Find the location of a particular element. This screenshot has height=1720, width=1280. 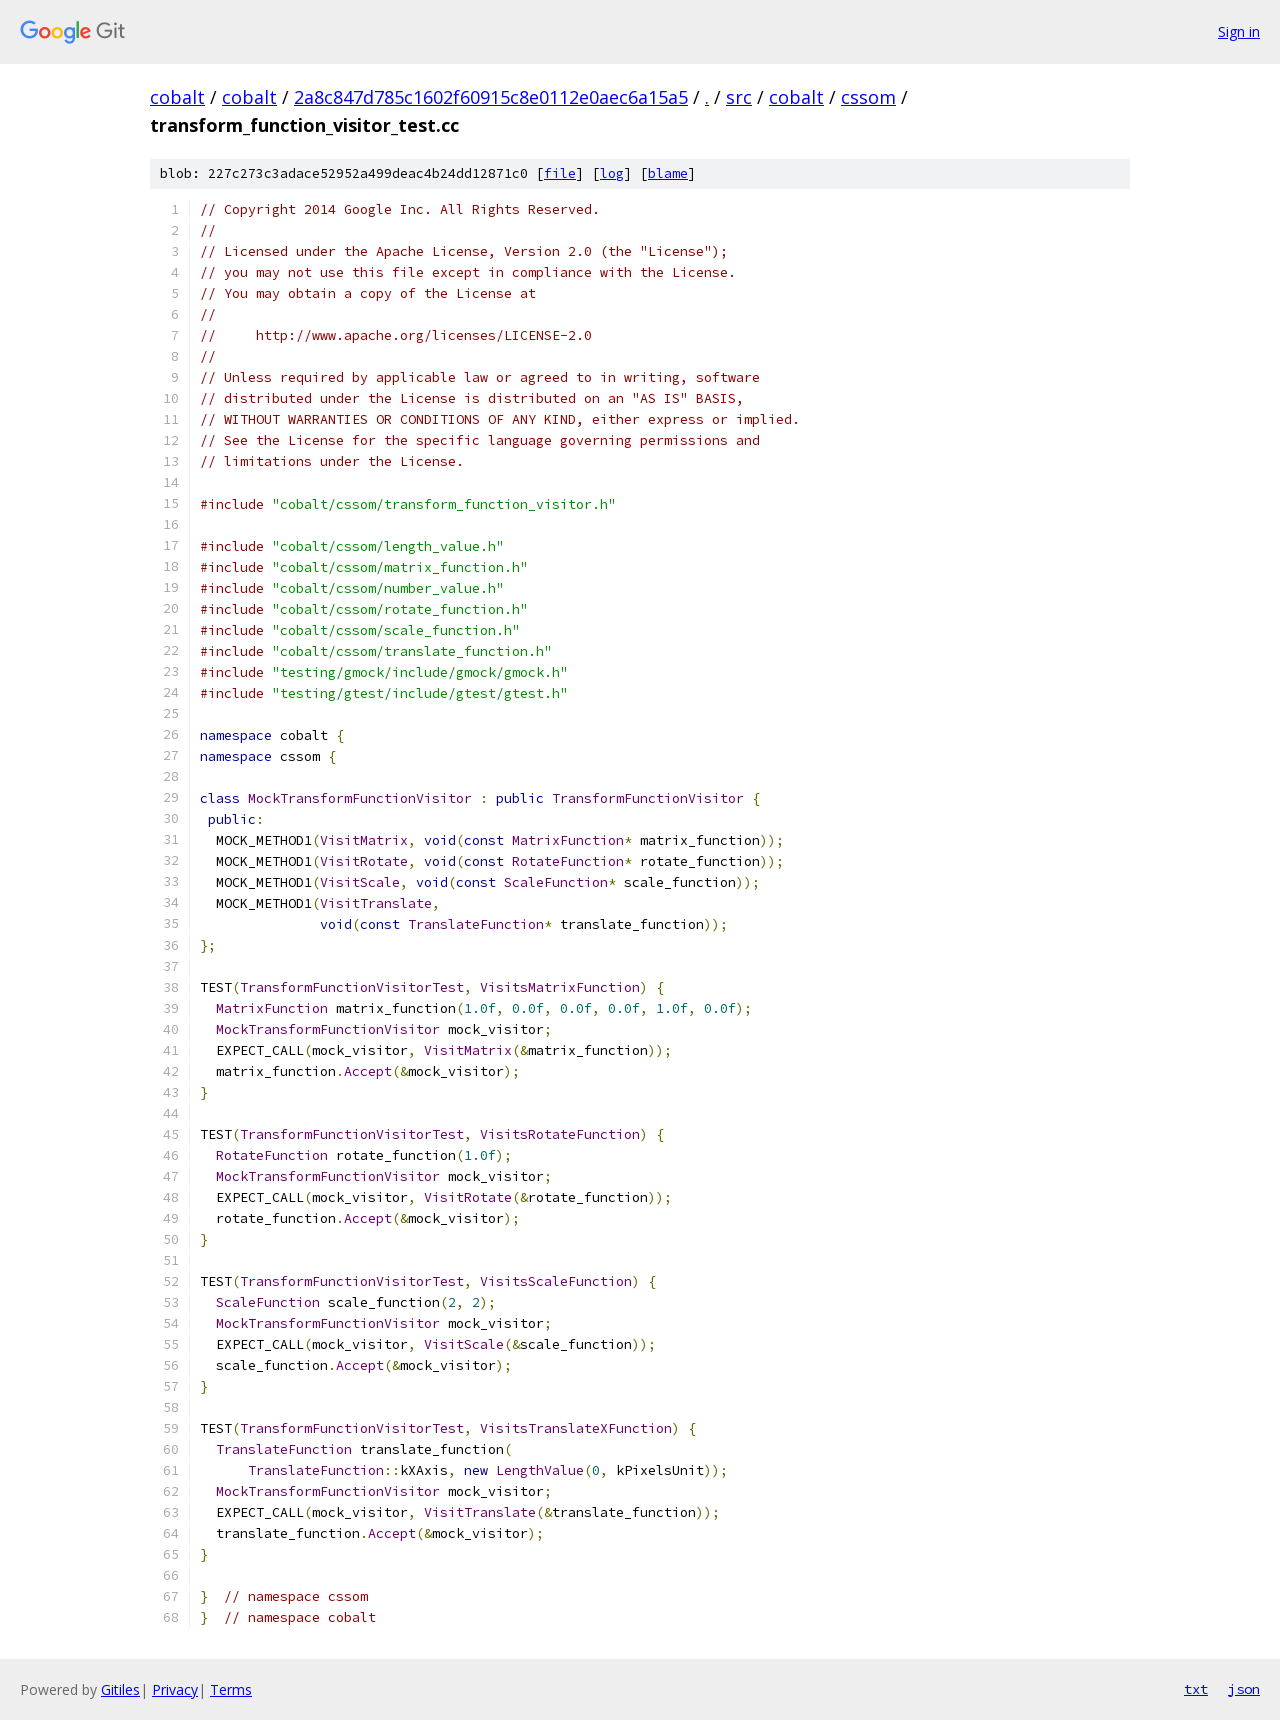

src is located at coordinates (739, 97).